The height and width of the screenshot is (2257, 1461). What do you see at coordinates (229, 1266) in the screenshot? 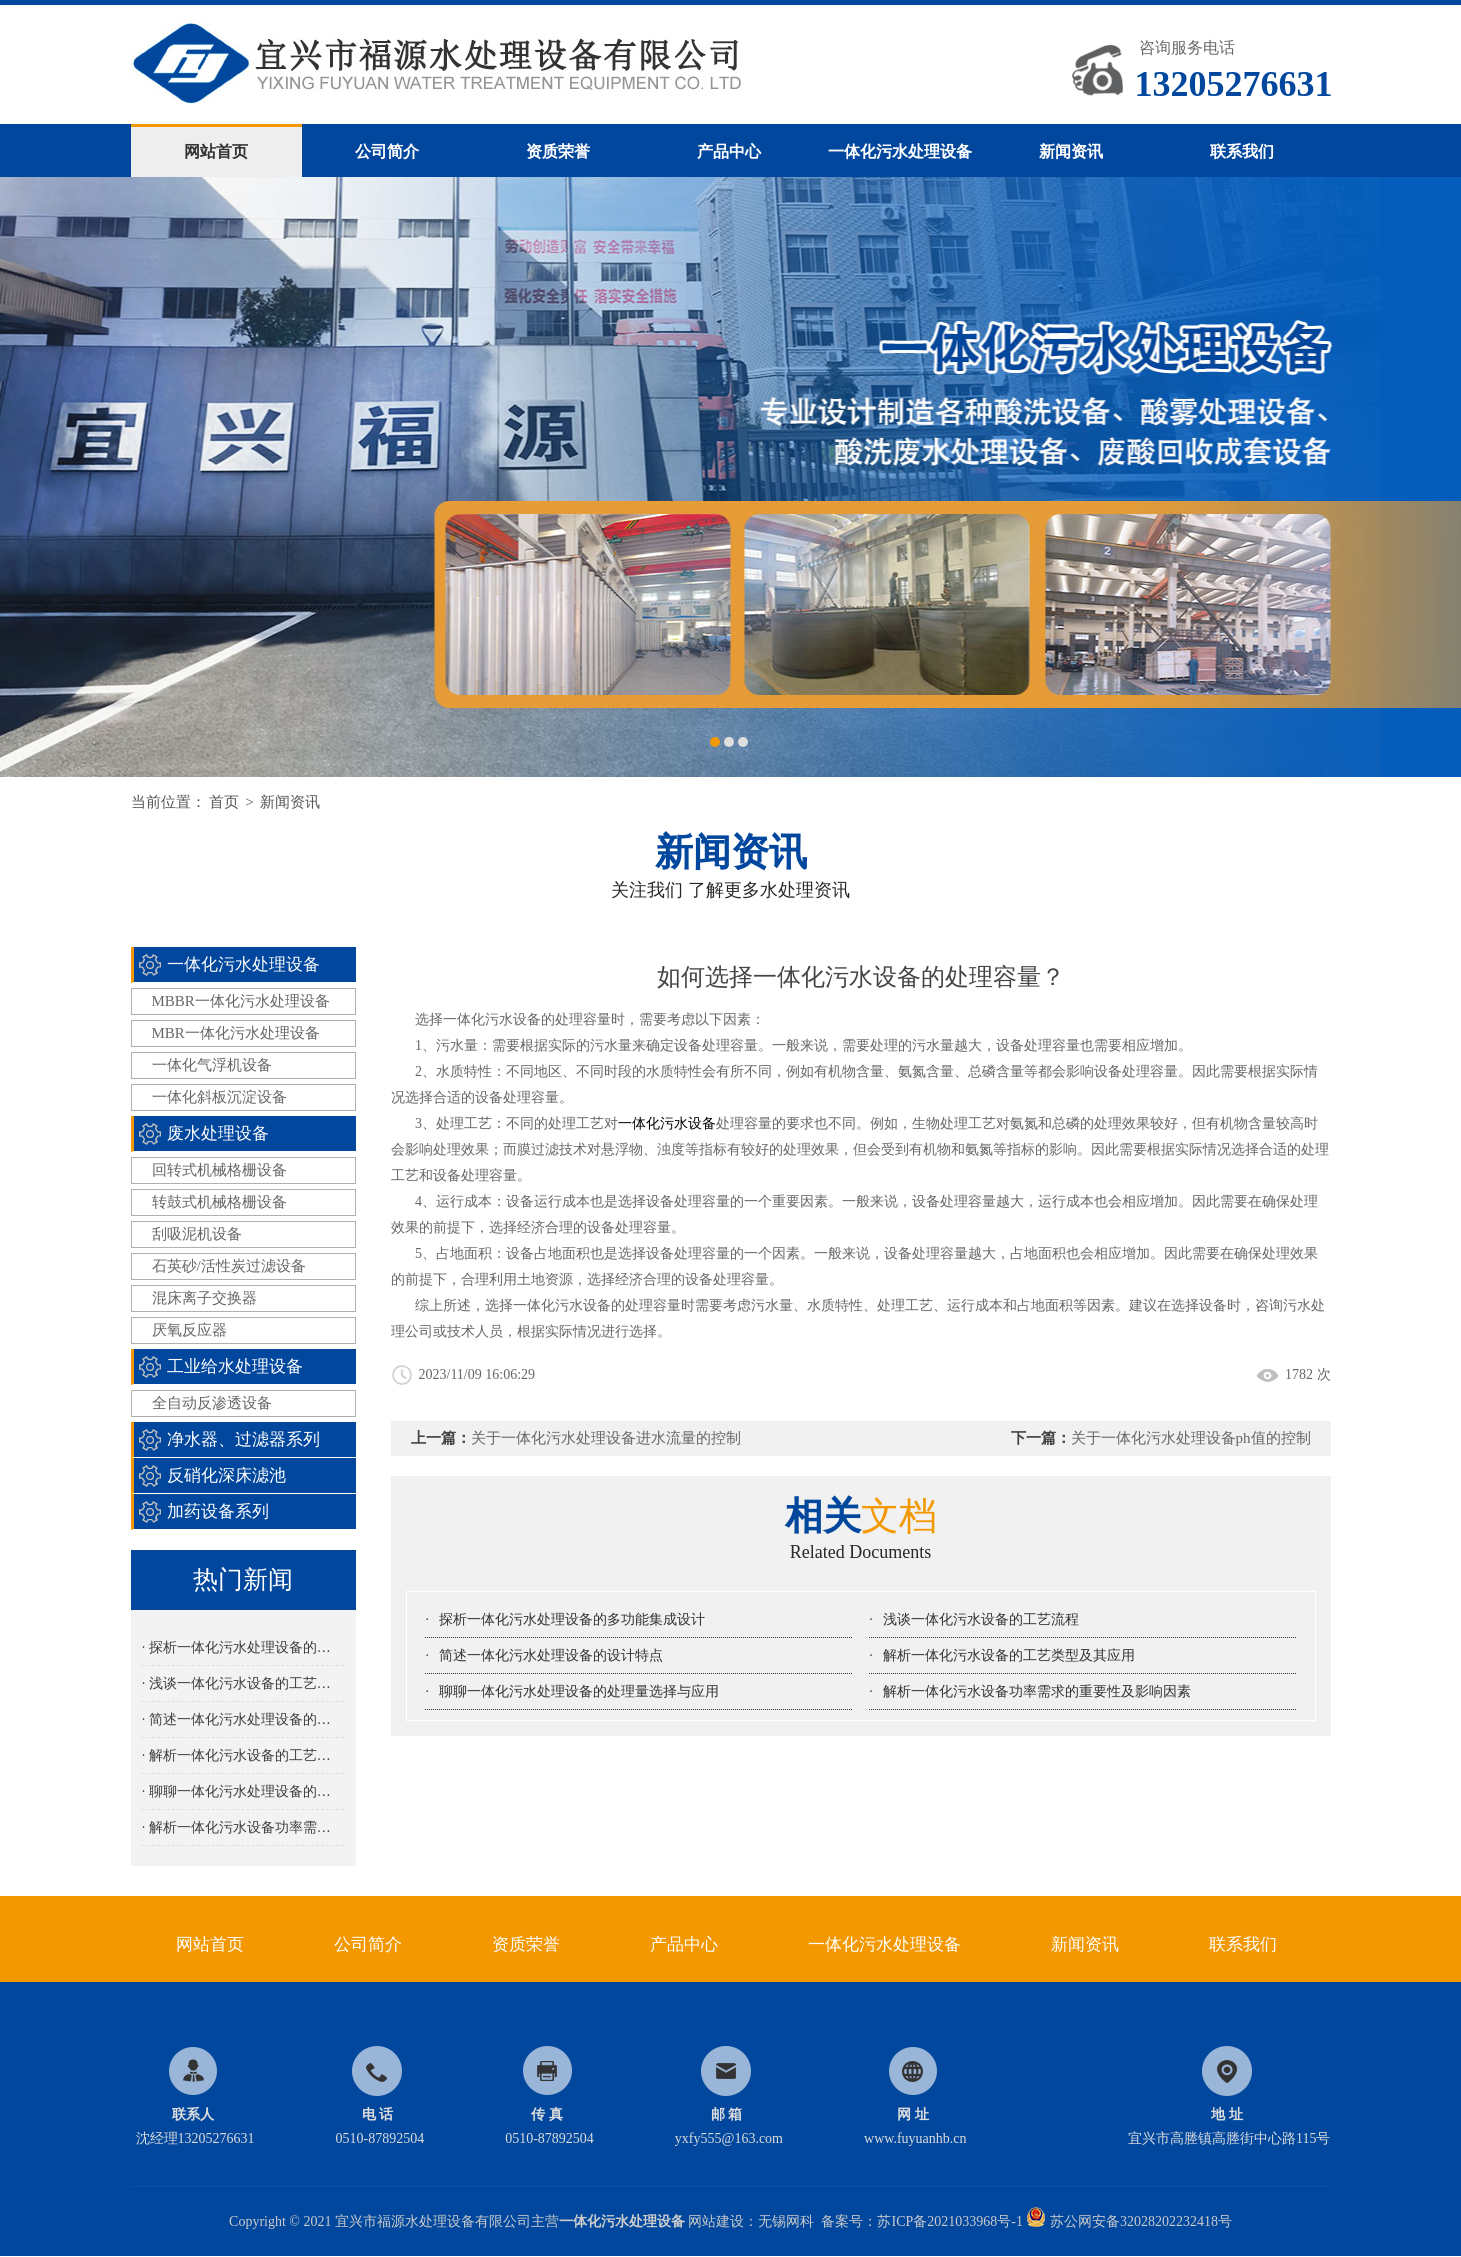
I see `石英砂/活性炭过滤设备` at bounding box center [229, 1266].